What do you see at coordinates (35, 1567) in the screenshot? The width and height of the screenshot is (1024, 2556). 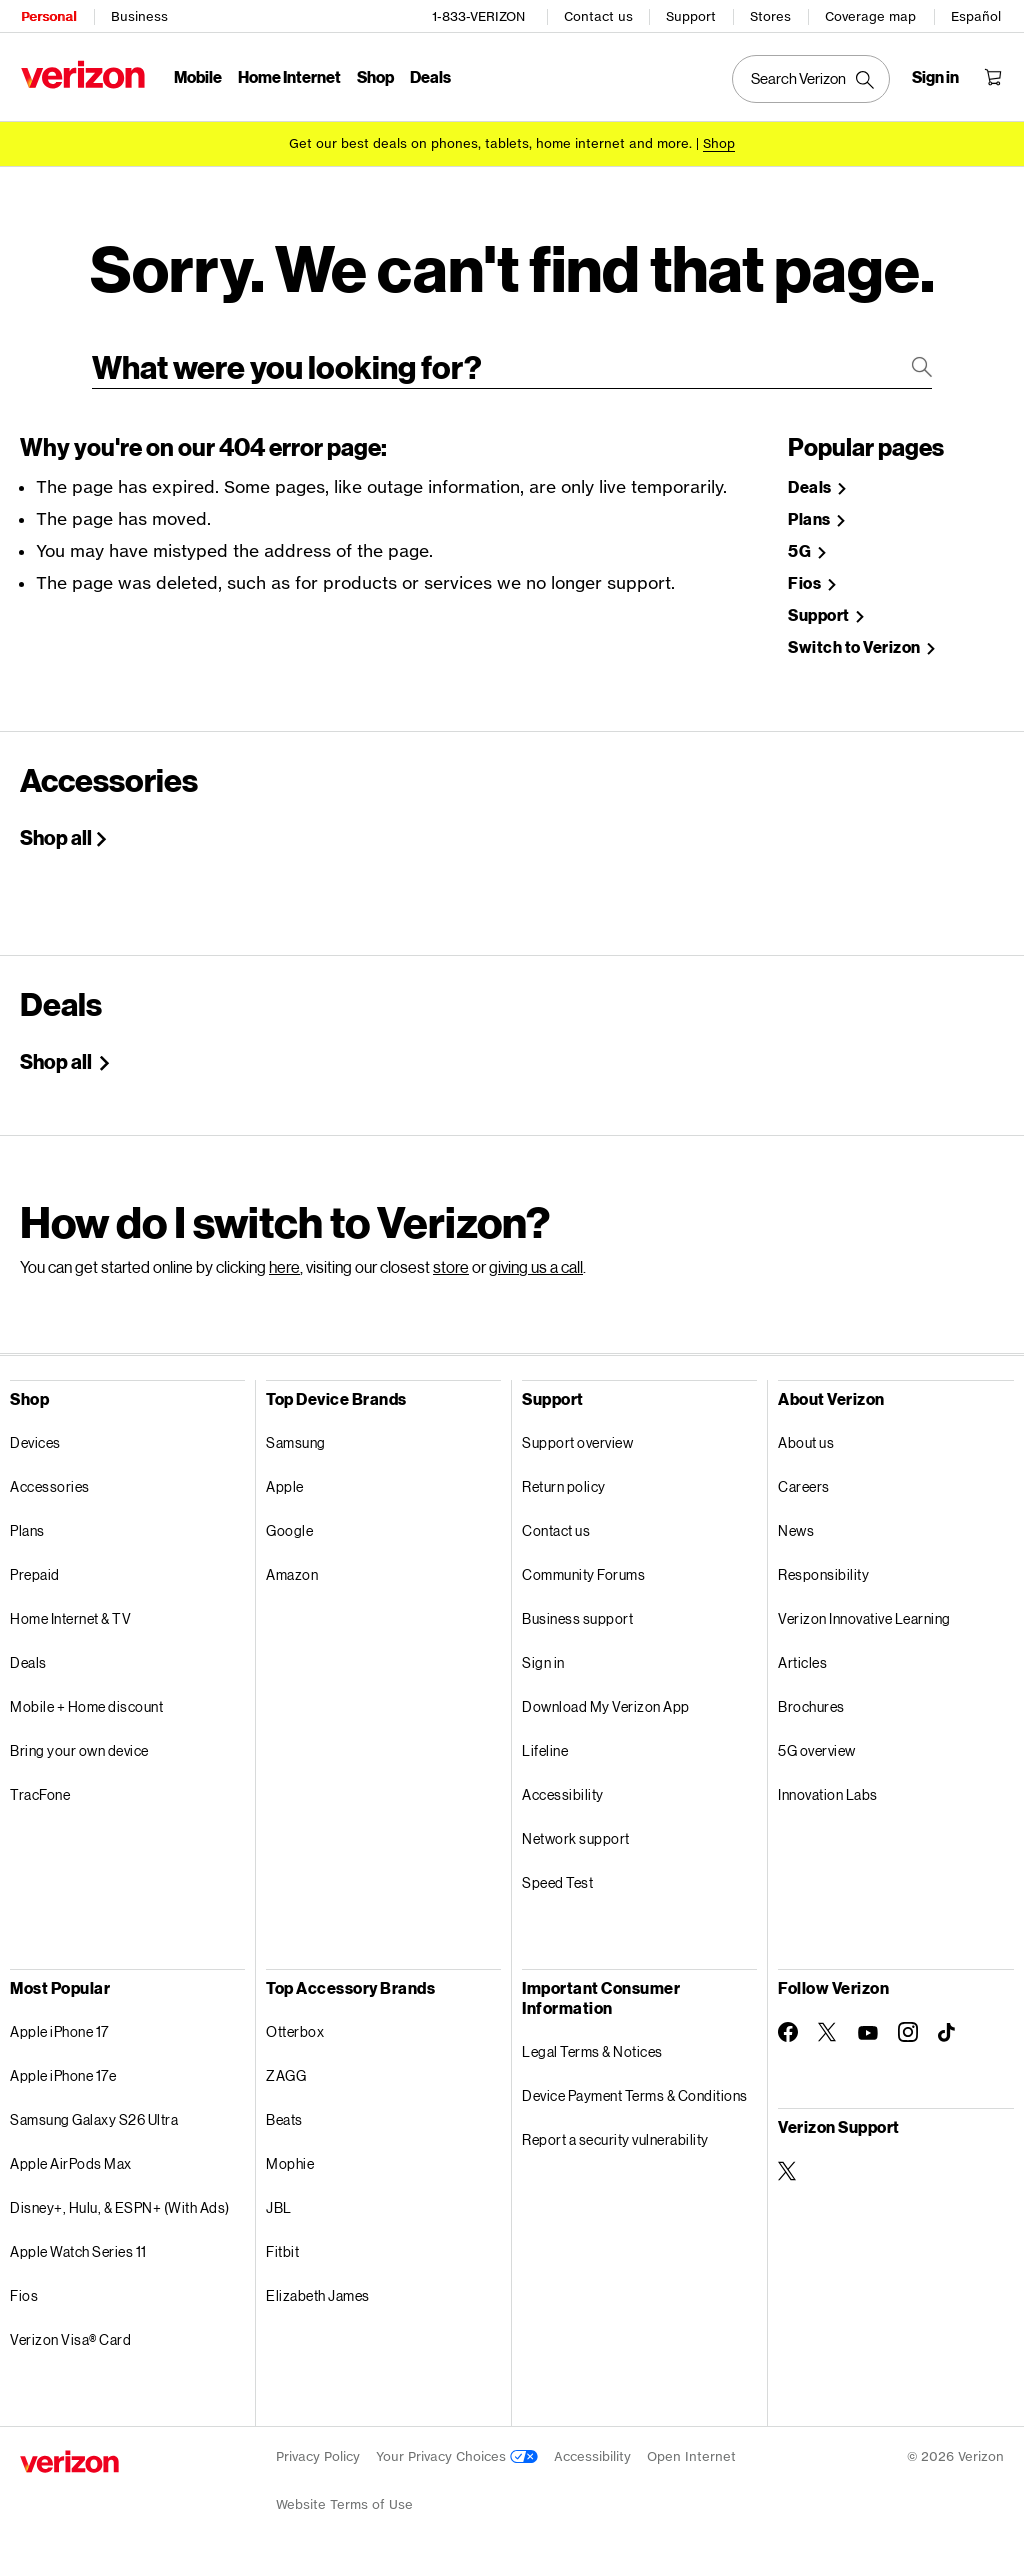 I see `Prepaid` at bounding box center [35, 1567].